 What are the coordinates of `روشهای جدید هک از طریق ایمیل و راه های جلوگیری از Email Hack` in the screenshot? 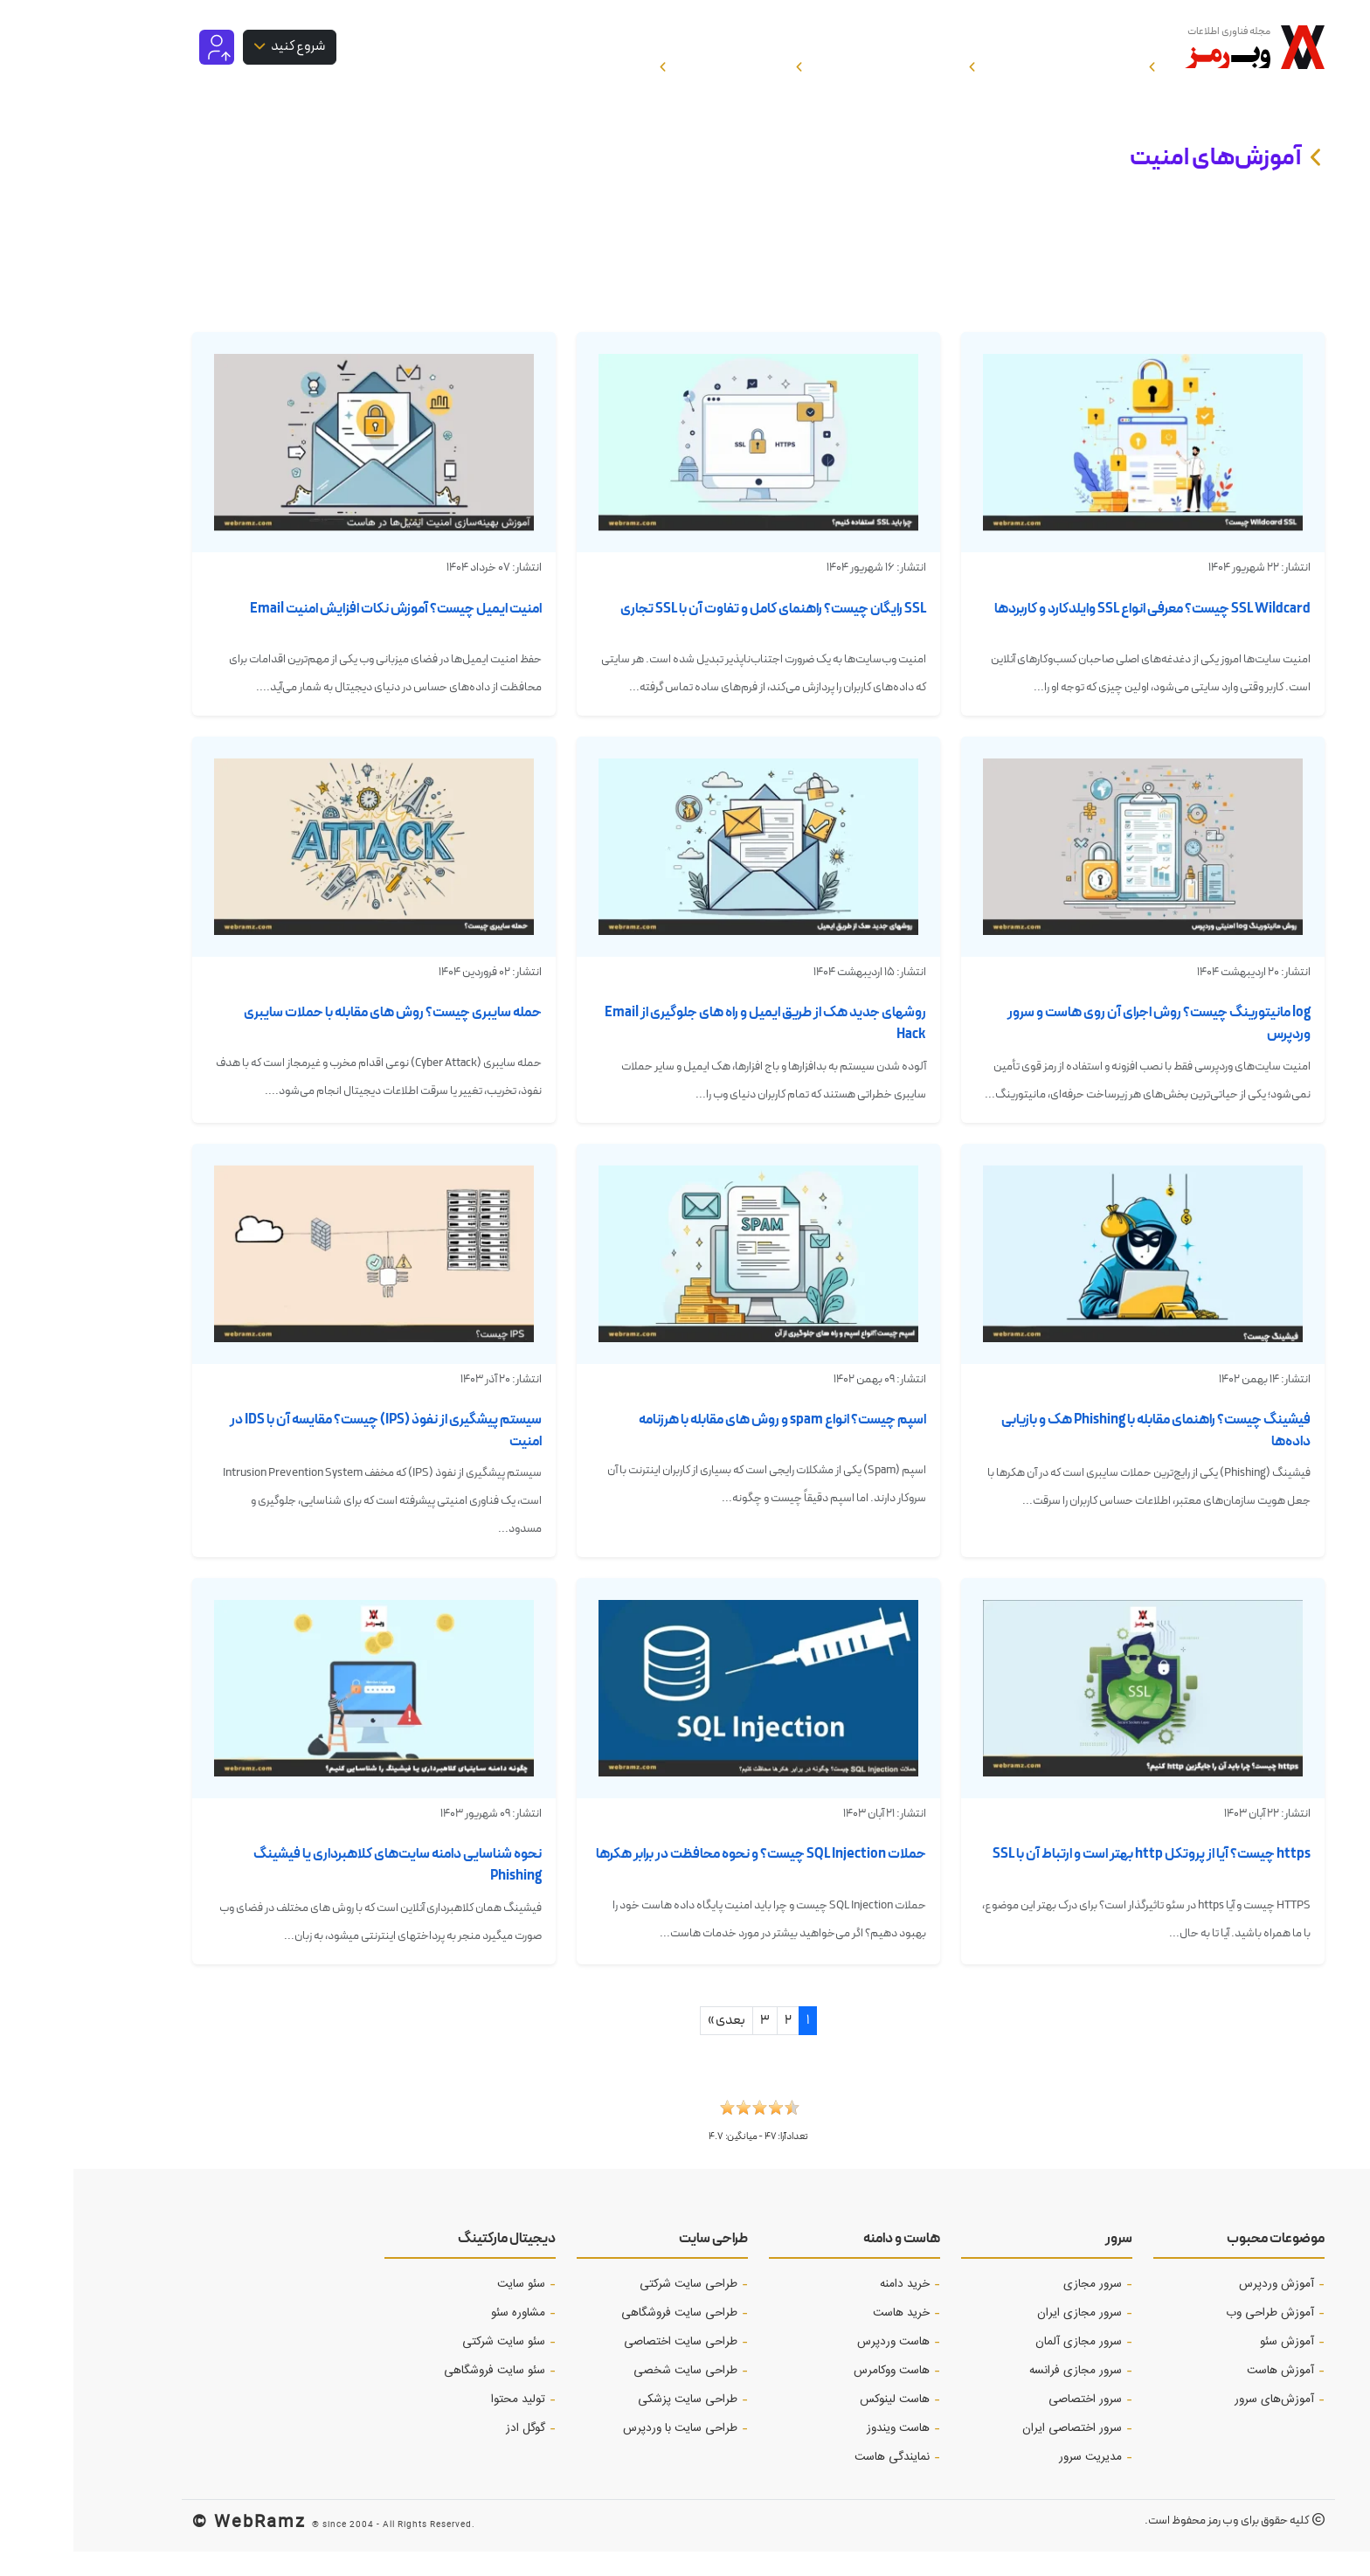 It's located at (692, 1048).